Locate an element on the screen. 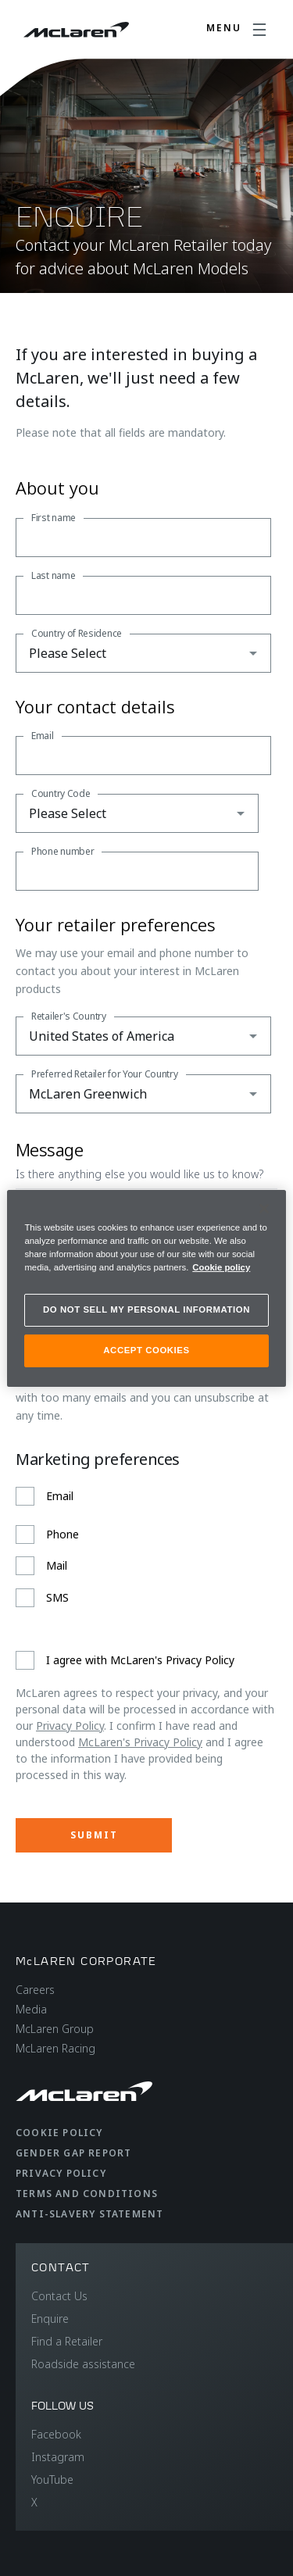  Anti-Slavery Statement is located at coordinates (89, 2214).